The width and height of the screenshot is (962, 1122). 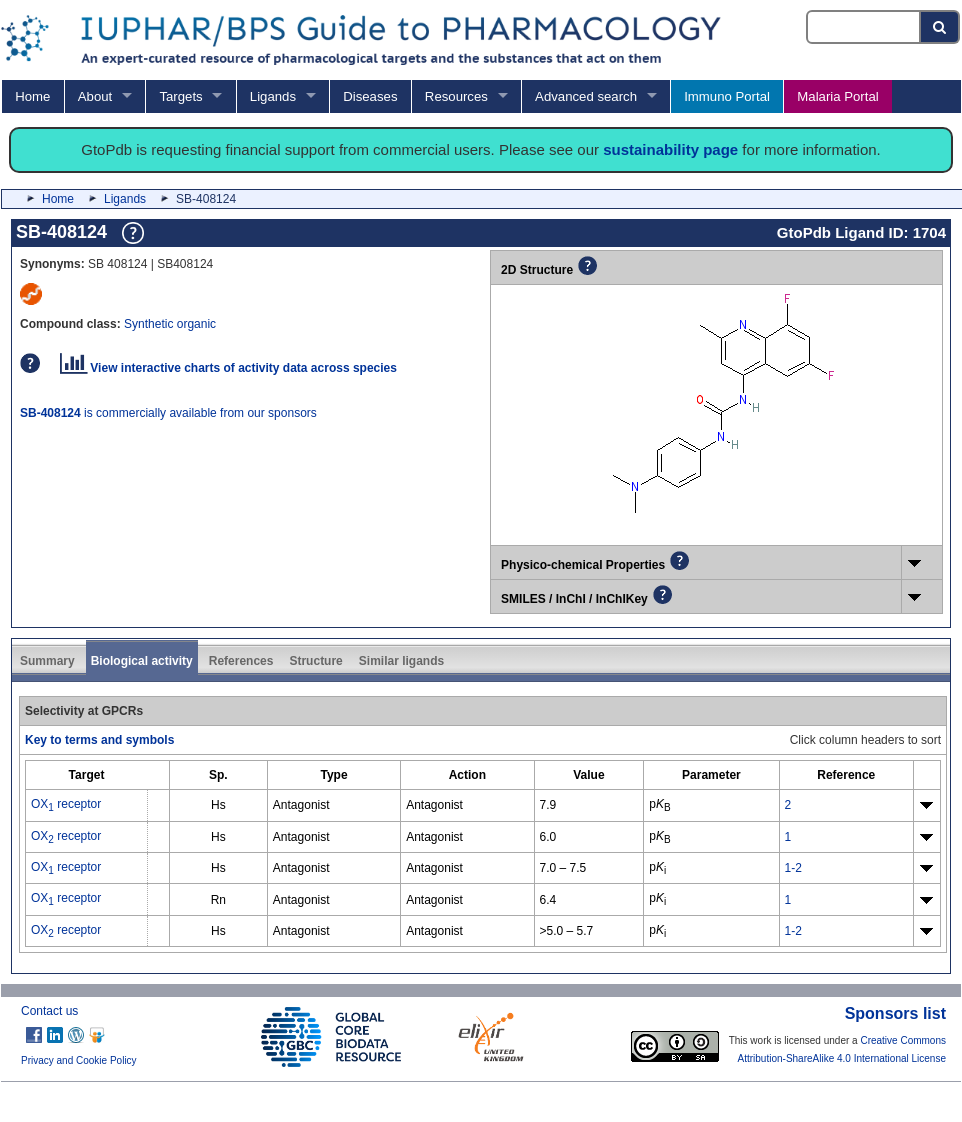 What do you see at coordinates (228, 368) in the screenshot?
I see `View interactive charts of activity data across species` at bounding box center [228, 368].